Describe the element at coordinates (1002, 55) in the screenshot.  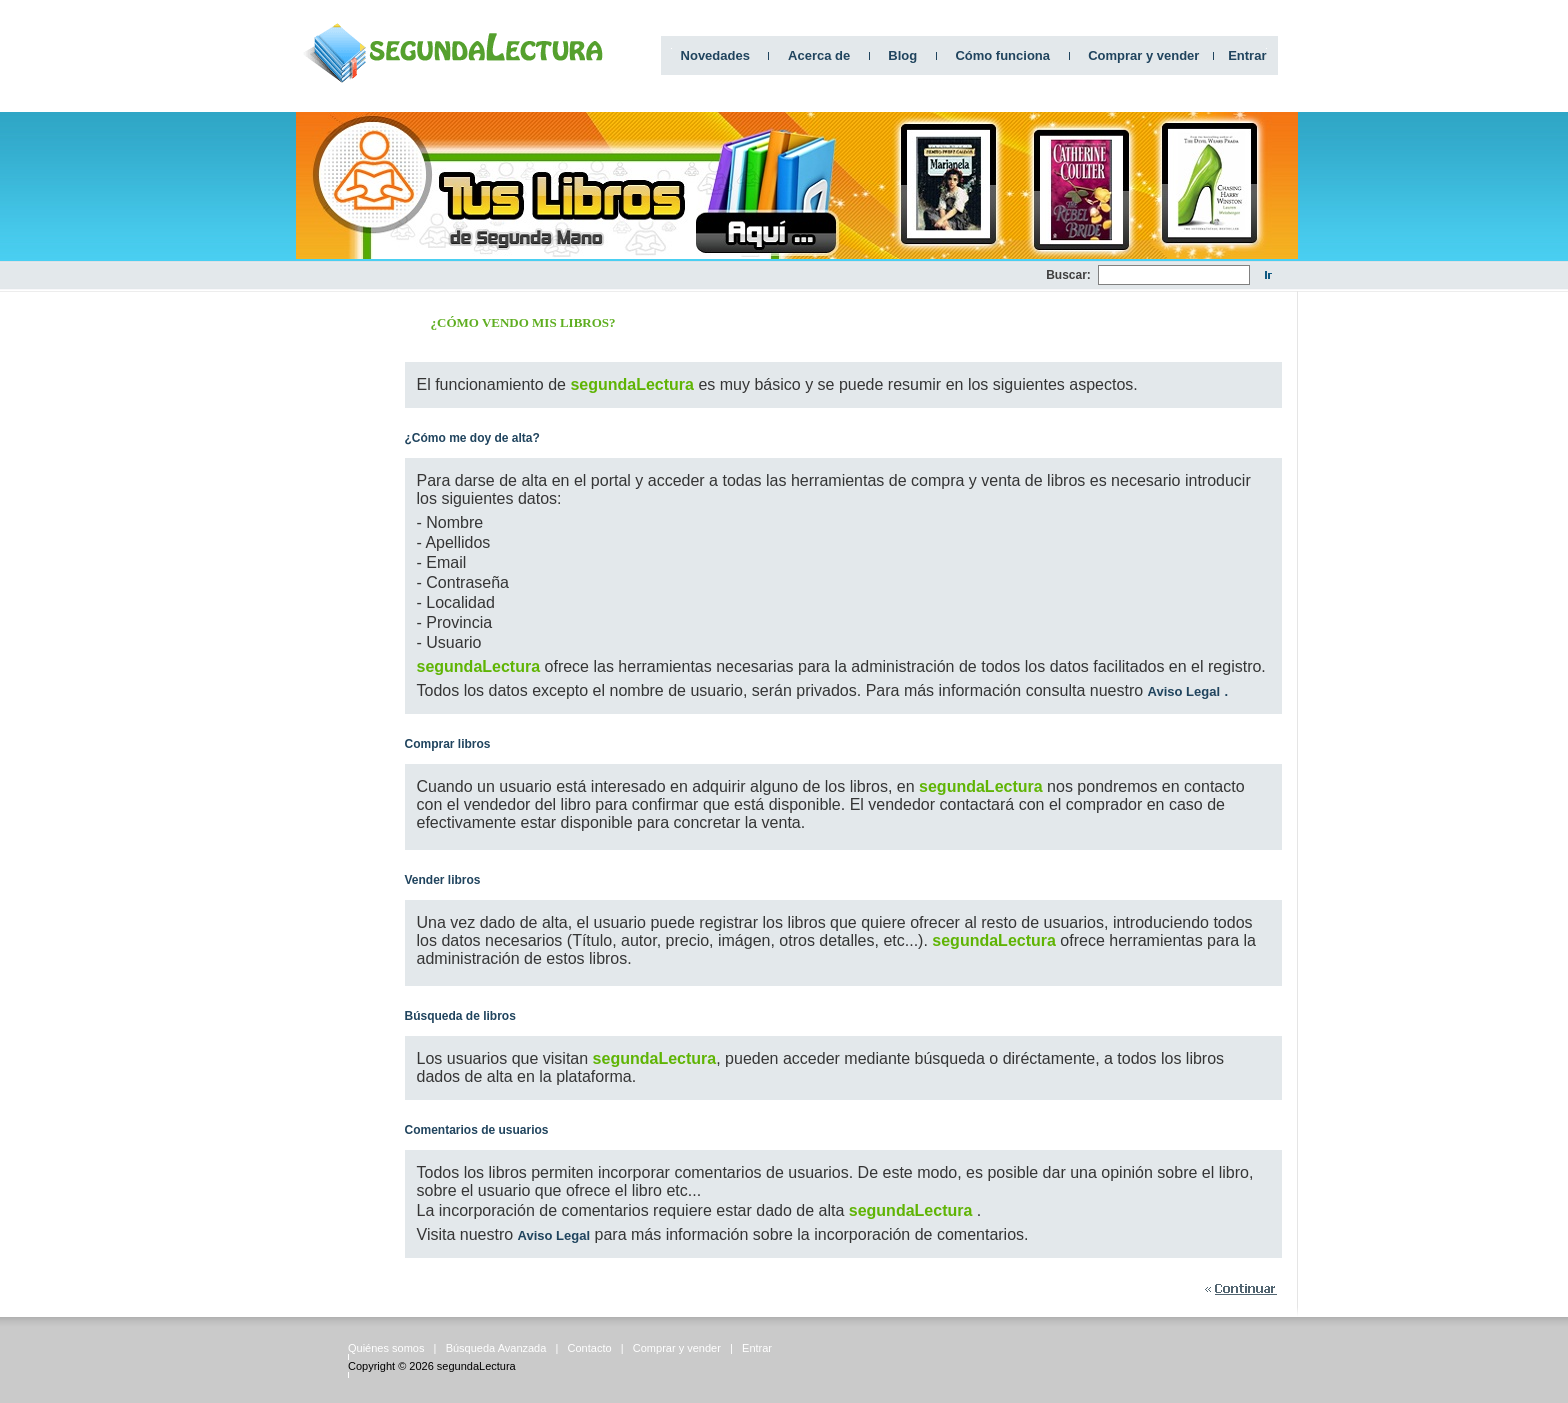
I see `Cómo funciona` at that location.